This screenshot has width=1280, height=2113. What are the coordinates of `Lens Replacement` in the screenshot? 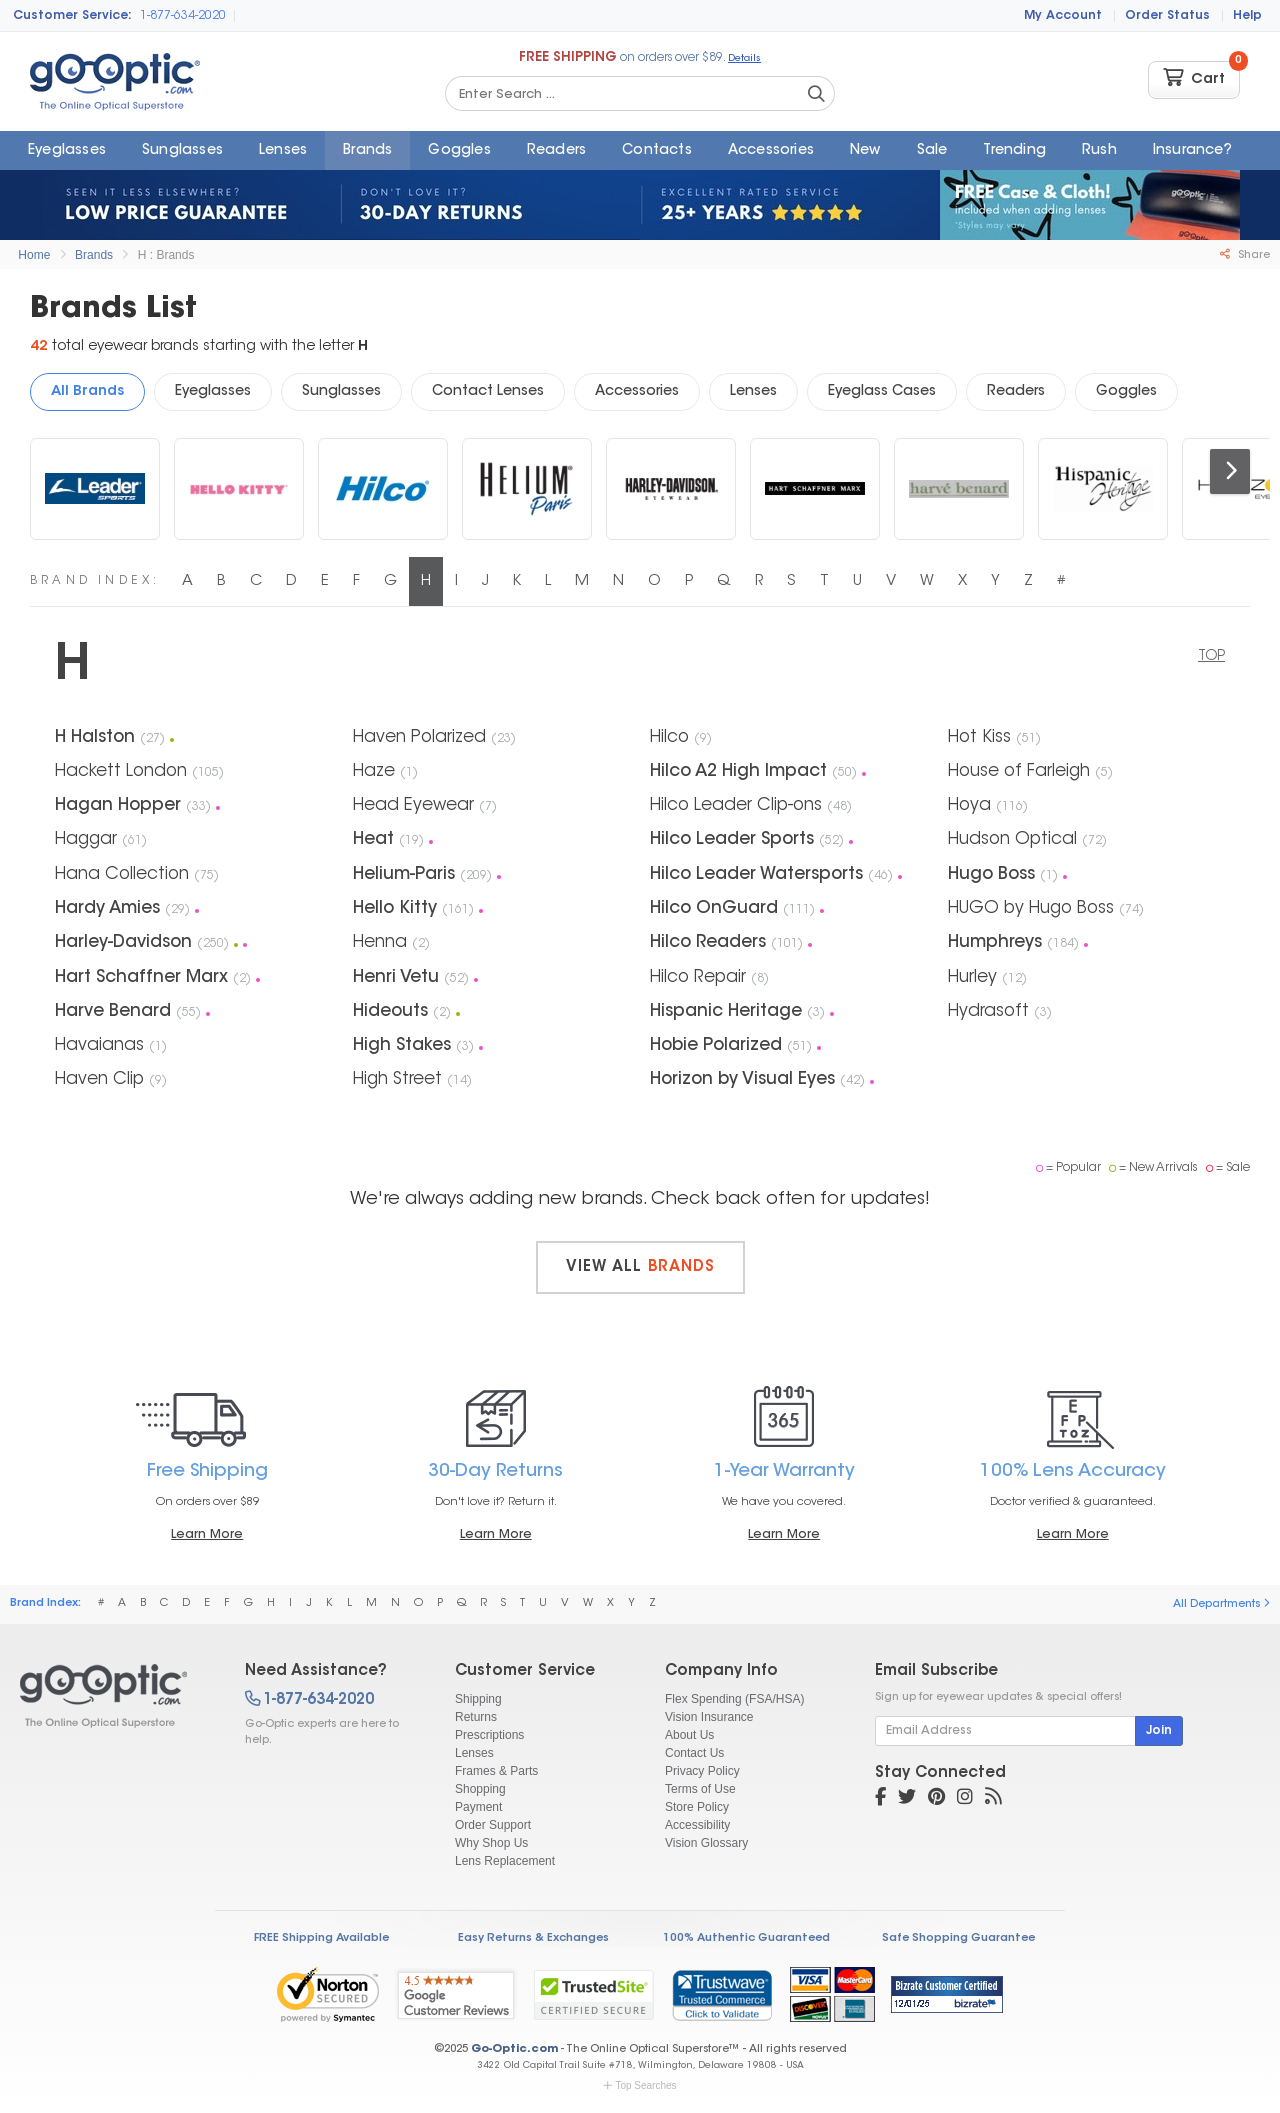 It's located at (505, 1861).